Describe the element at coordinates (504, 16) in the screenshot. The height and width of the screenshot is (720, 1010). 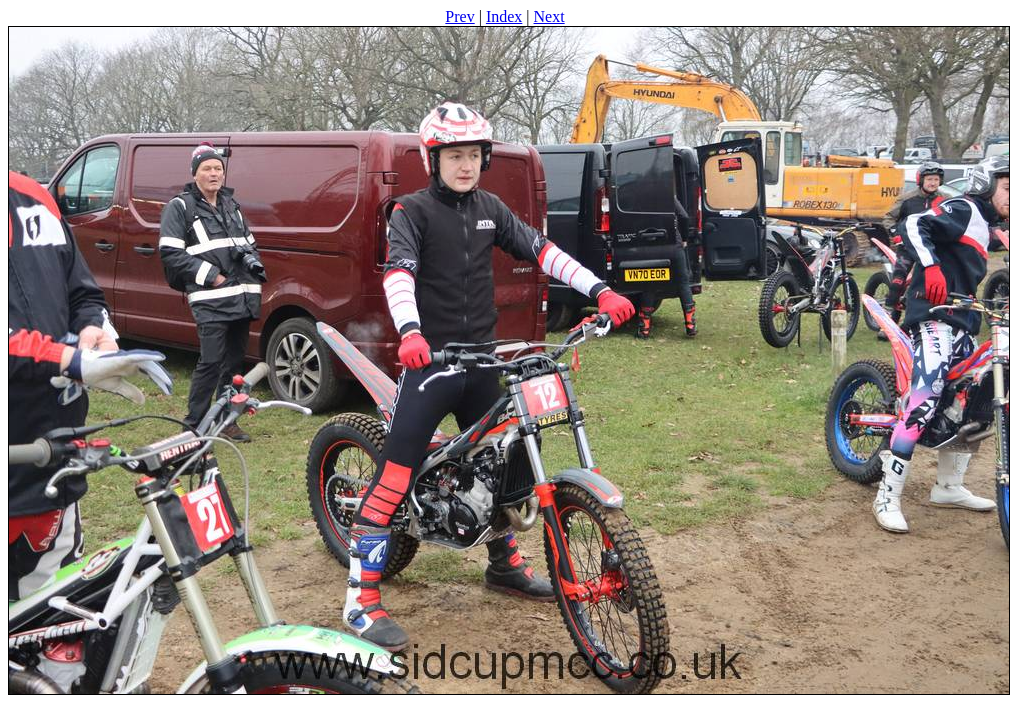
I see `Index` at that location.